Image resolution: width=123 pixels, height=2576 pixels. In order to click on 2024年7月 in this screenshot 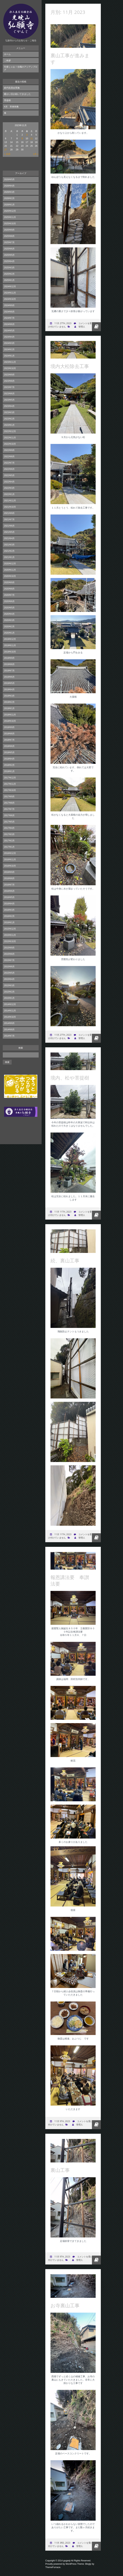, I will do `click(9, 318)`.